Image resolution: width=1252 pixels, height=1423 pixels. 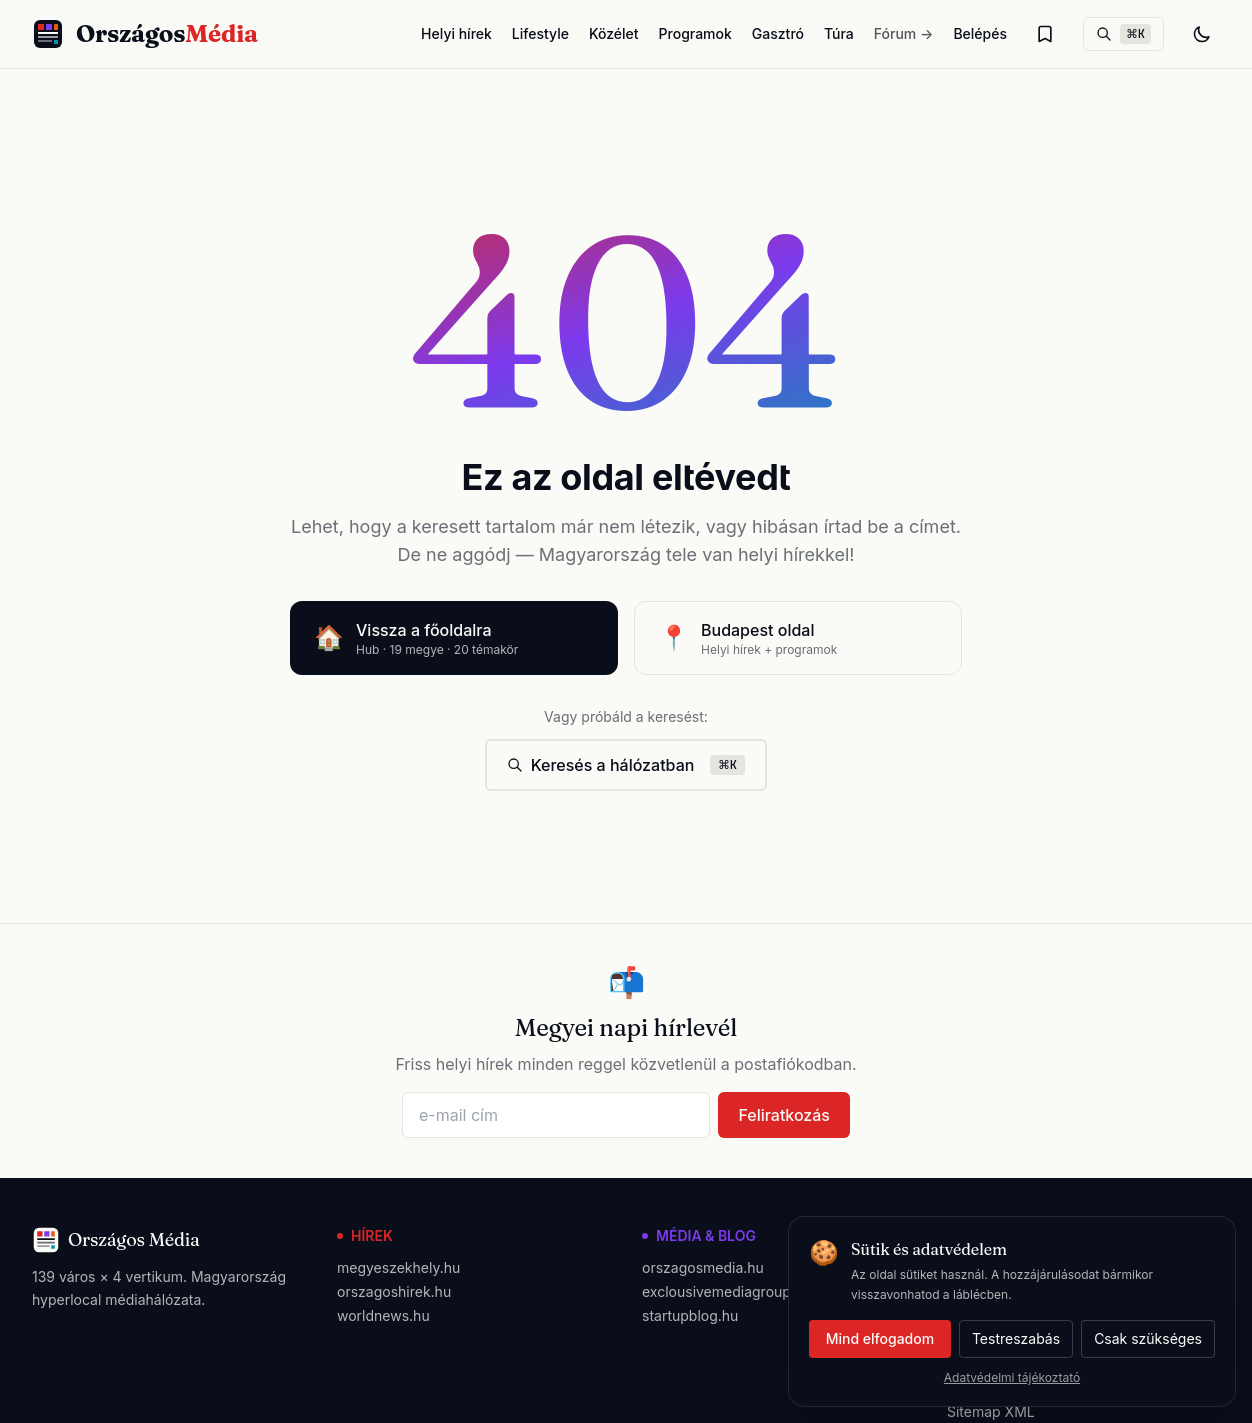 What do you see at coordinates (904, 33) in the screenshot?
I see `Fórum →` at bounding box center [904, 33].